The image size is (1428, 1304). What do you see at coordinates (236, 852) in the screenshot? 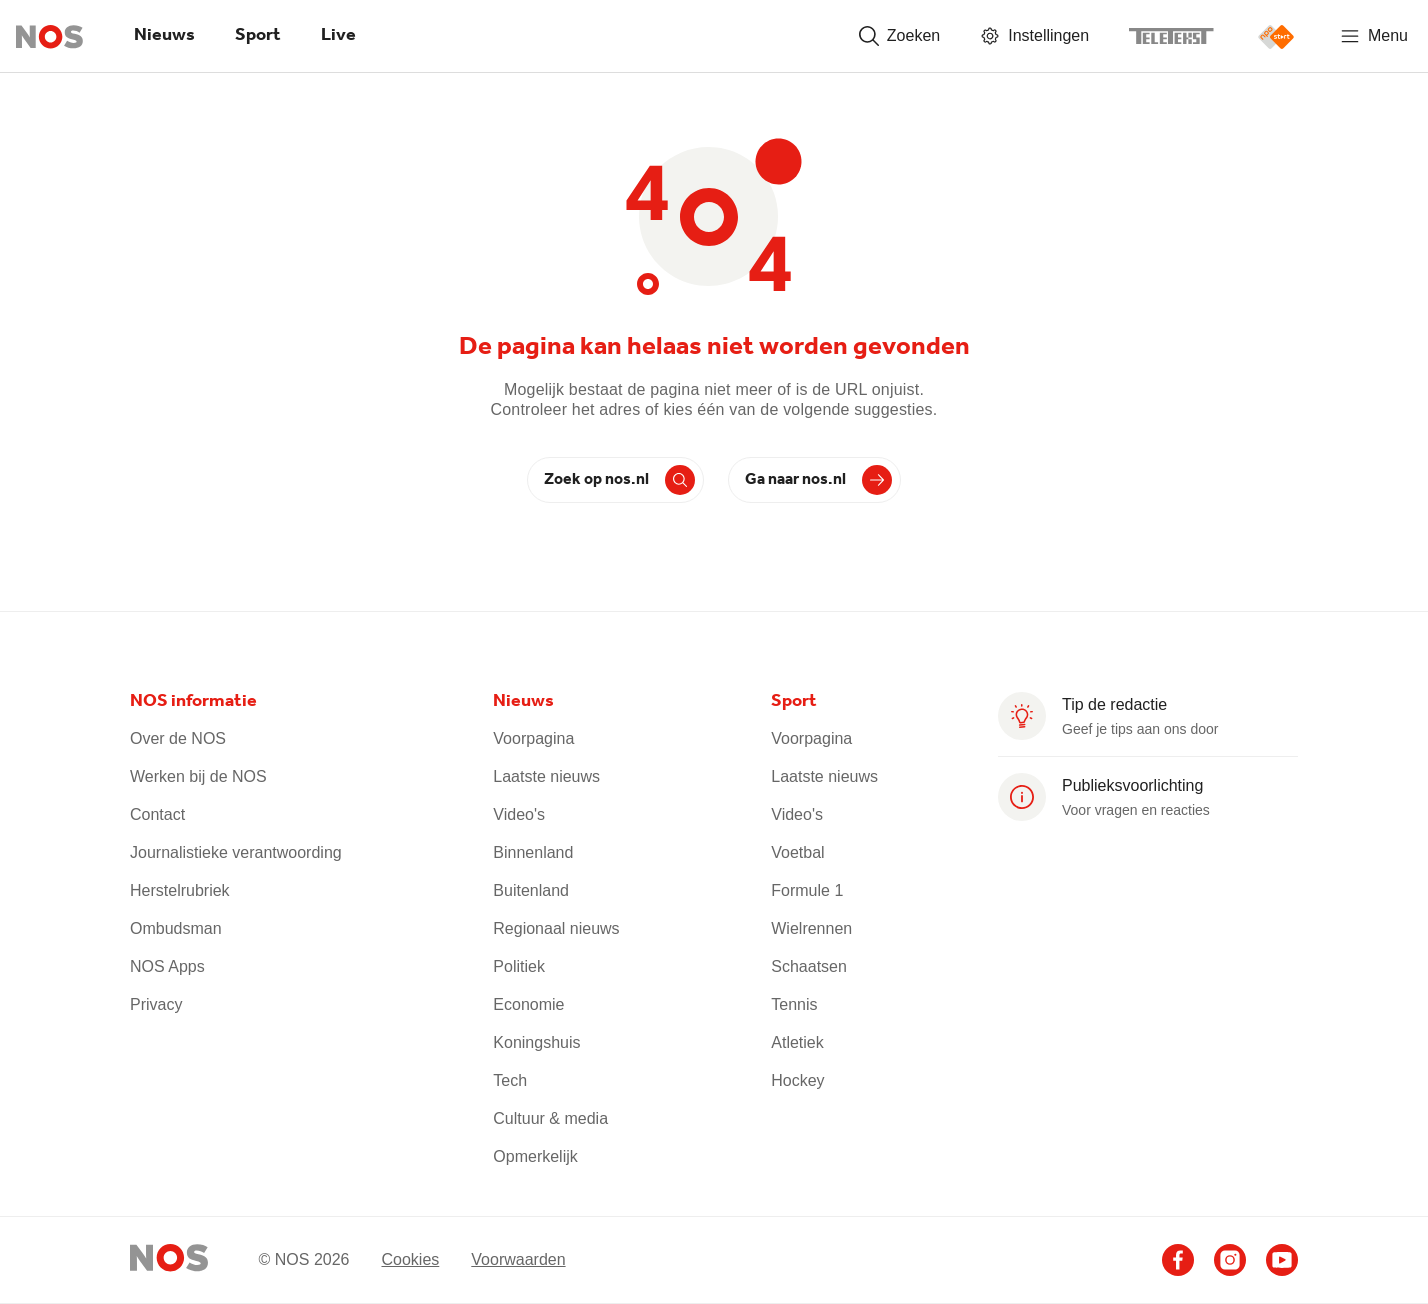
I see `Journalistieke verantwoording` at bounding box center [236, 852].